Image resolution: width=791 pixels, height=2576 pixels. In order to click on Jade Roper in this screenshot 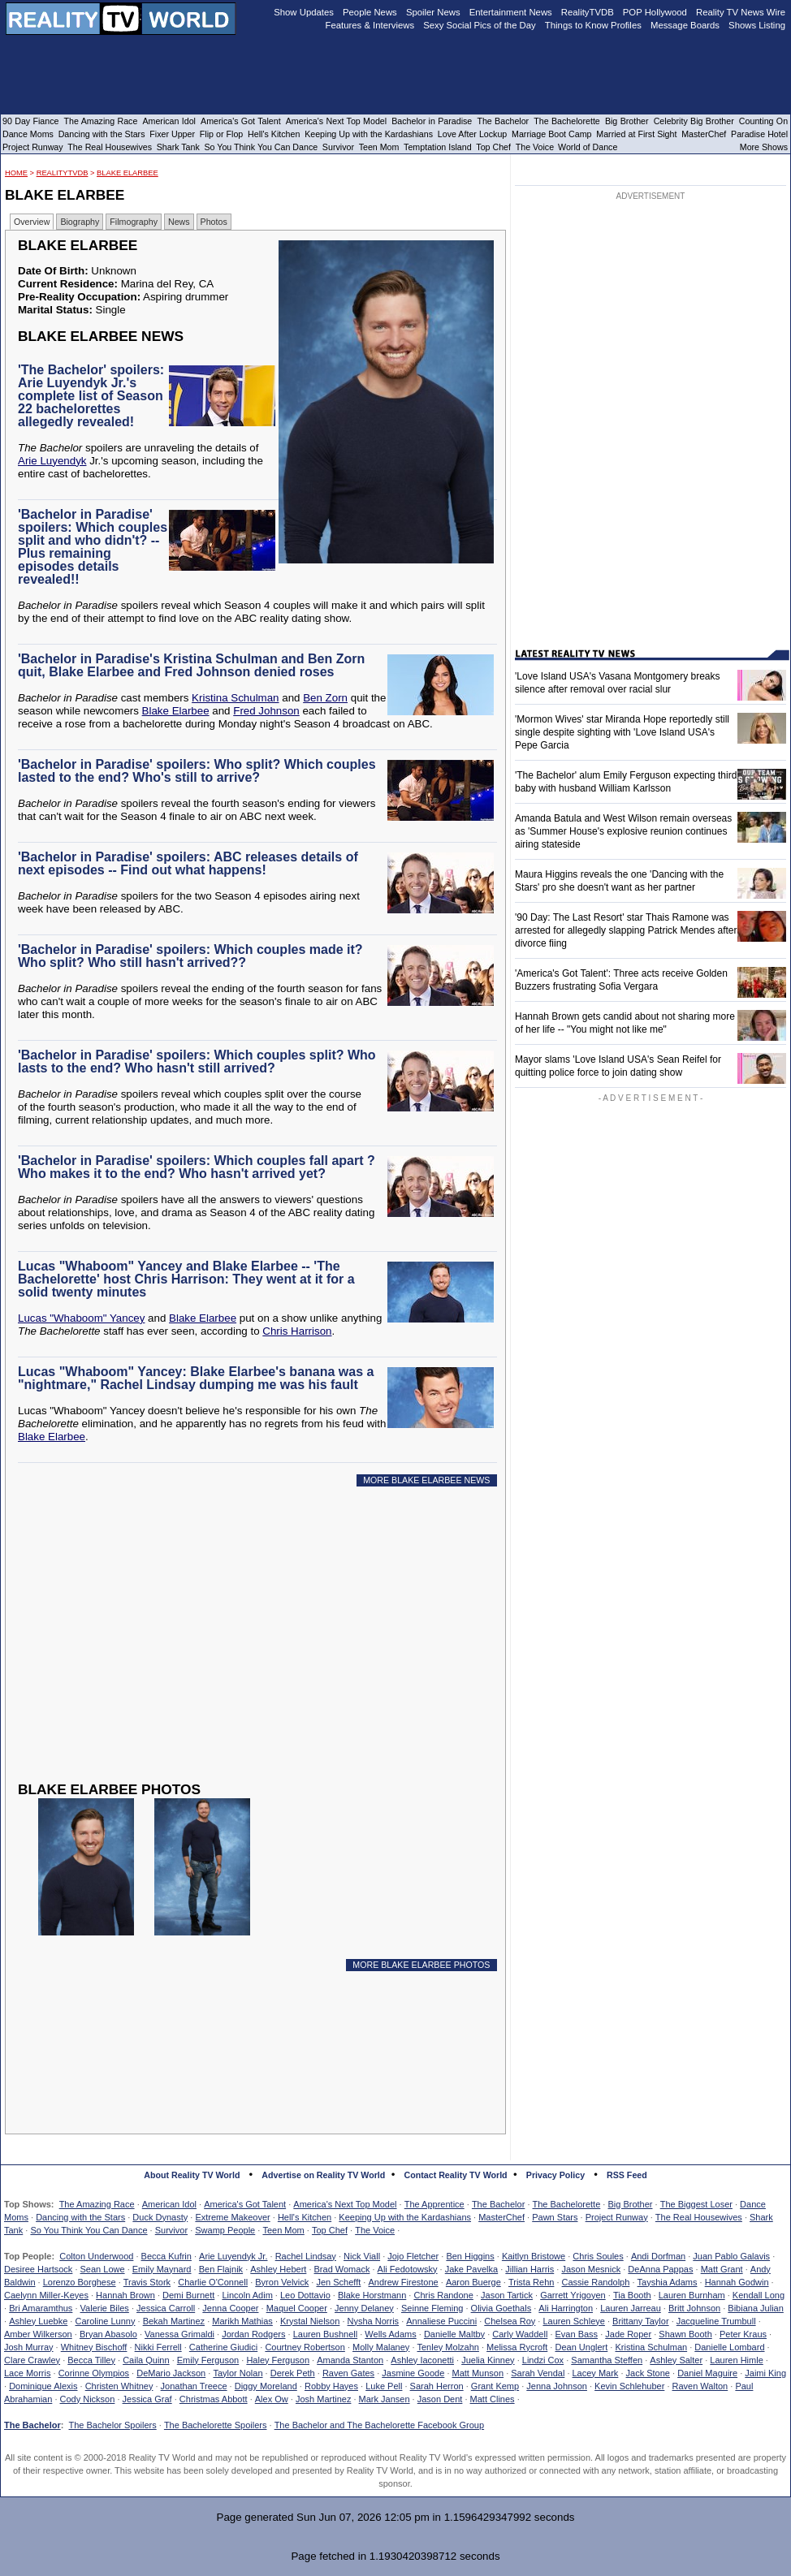, I will do `click(628, 2334)`.